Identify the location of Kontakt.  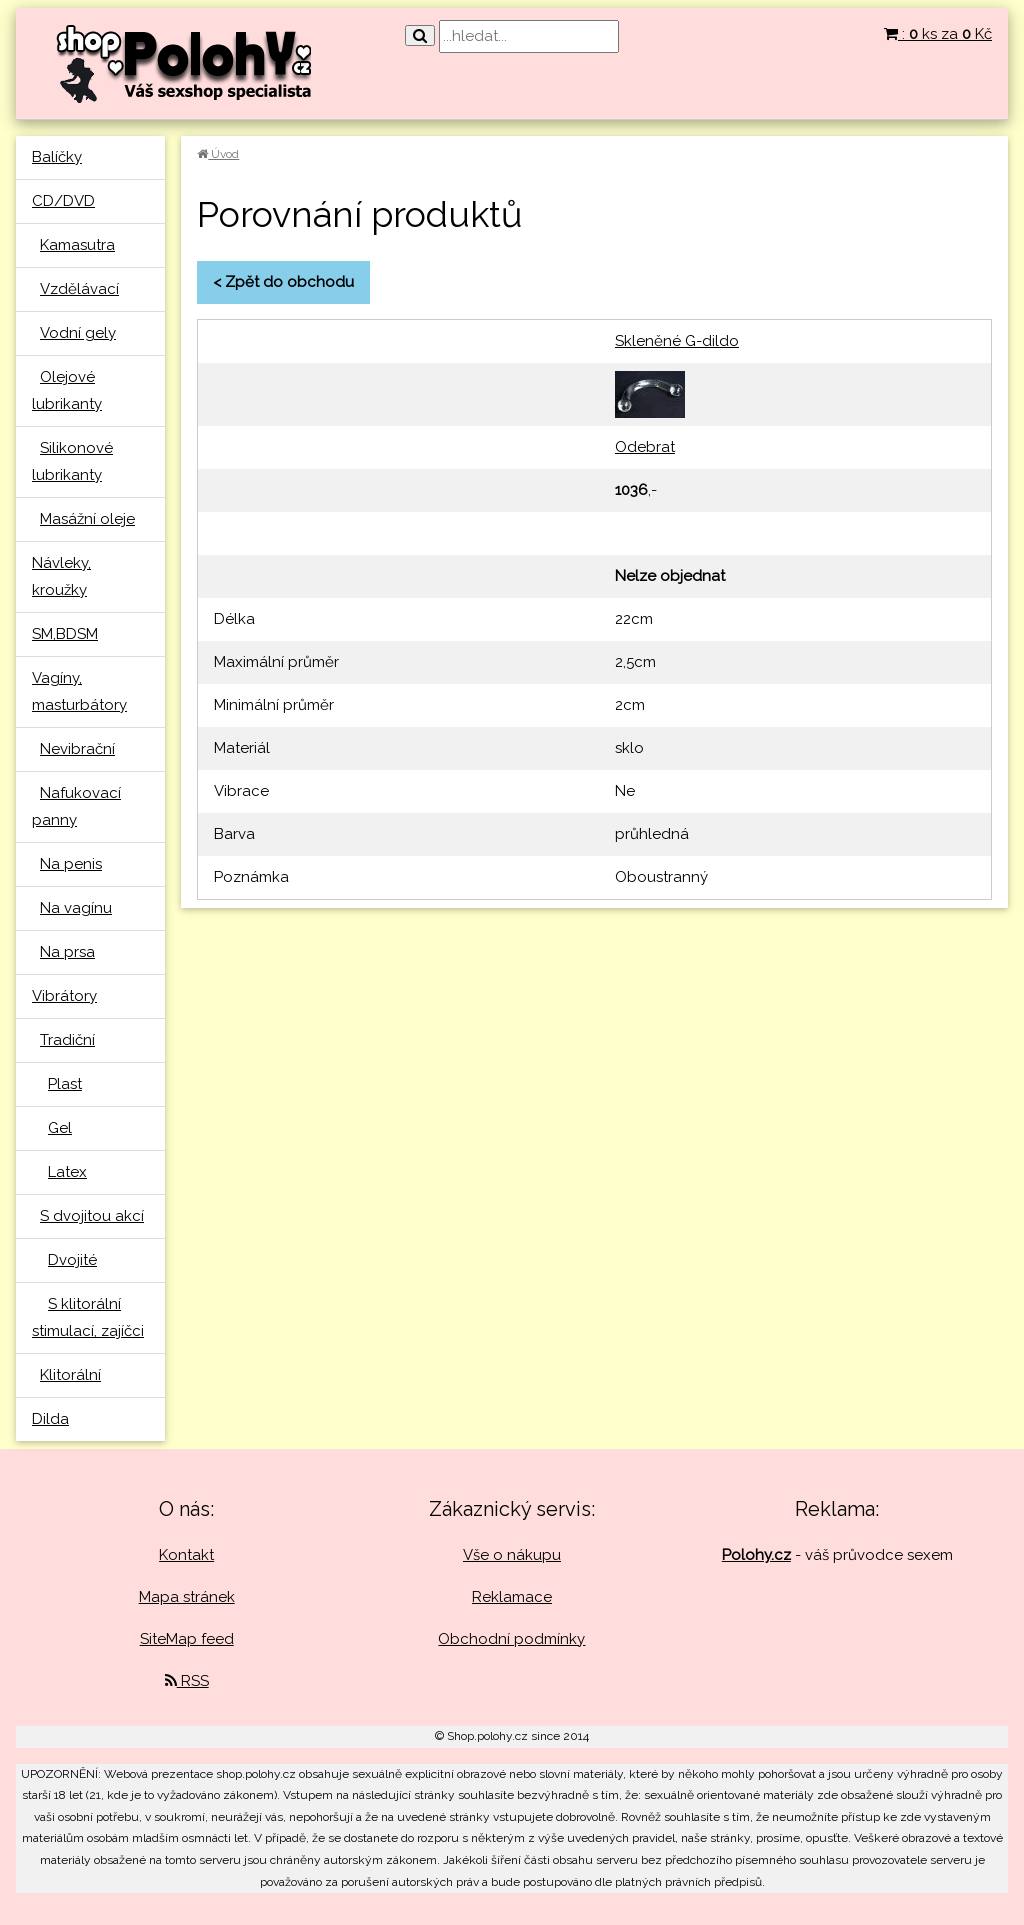
(186, 1555).